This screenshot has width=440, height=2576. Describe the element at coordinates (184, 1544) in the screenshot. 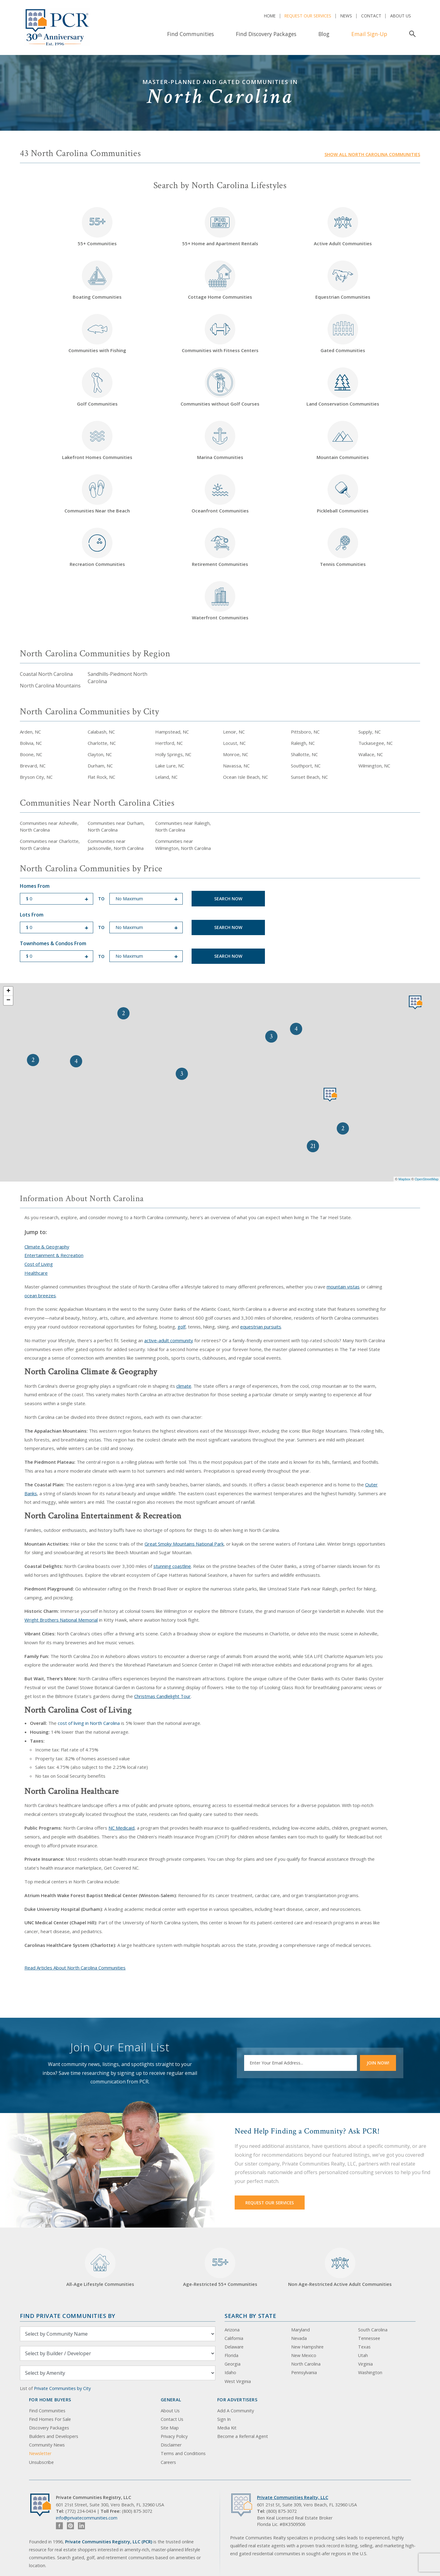

I see `Great Smoky Mountains National Park` at that location.